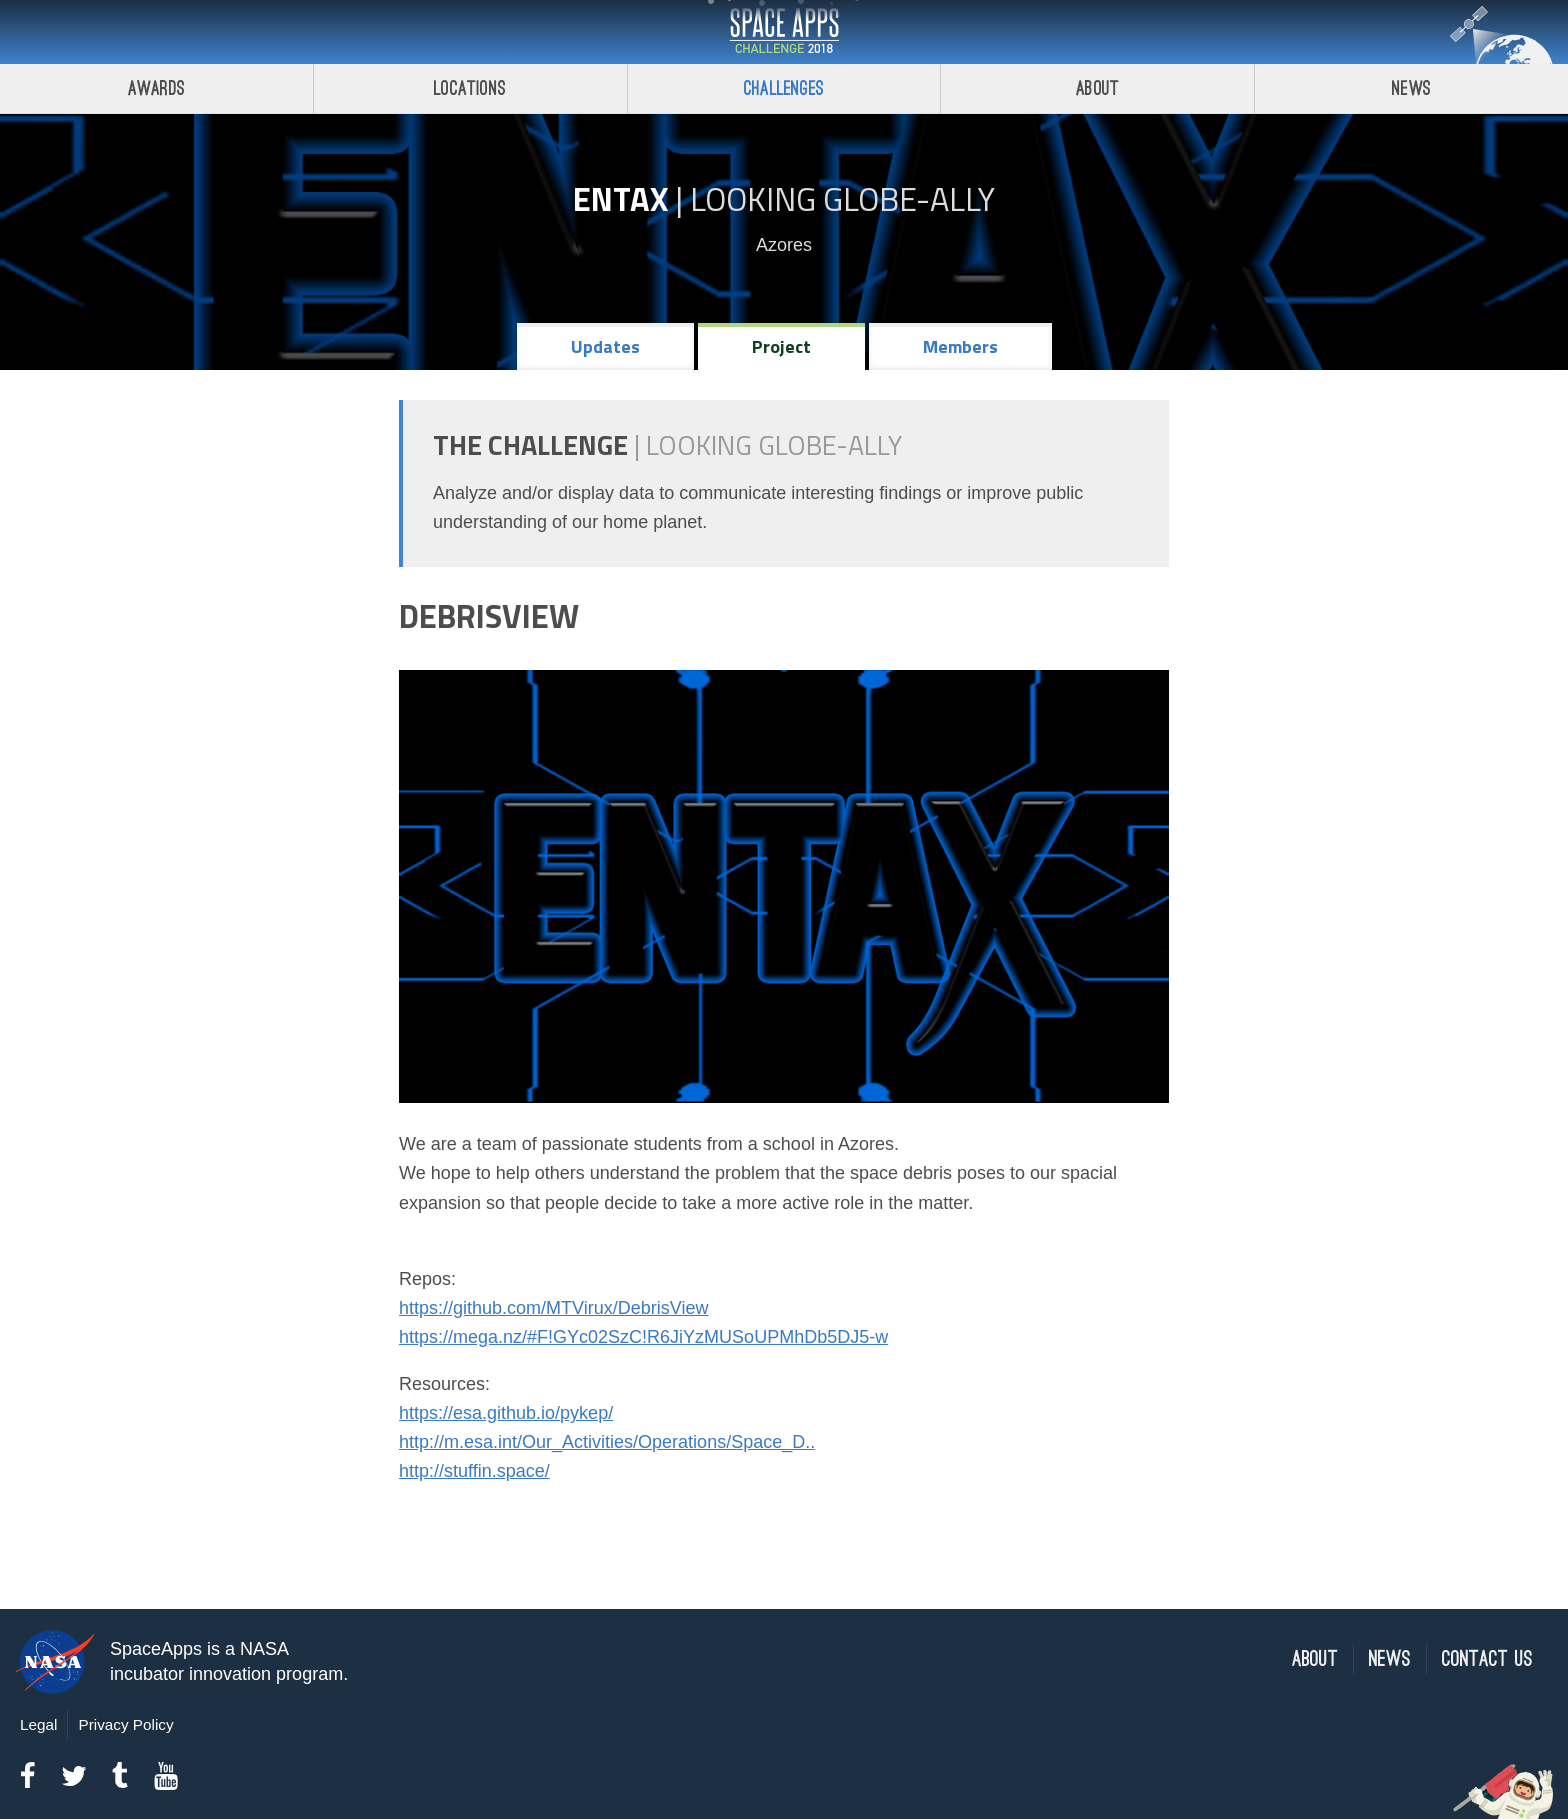  What do you see at coordinates (643, 1337) in the screenshot?
I see `https://mega.nz/#F!GYc02SzC!R6JiYzMUSoUPMhDb5DJ5-w` at bounding box center [643, 1337].